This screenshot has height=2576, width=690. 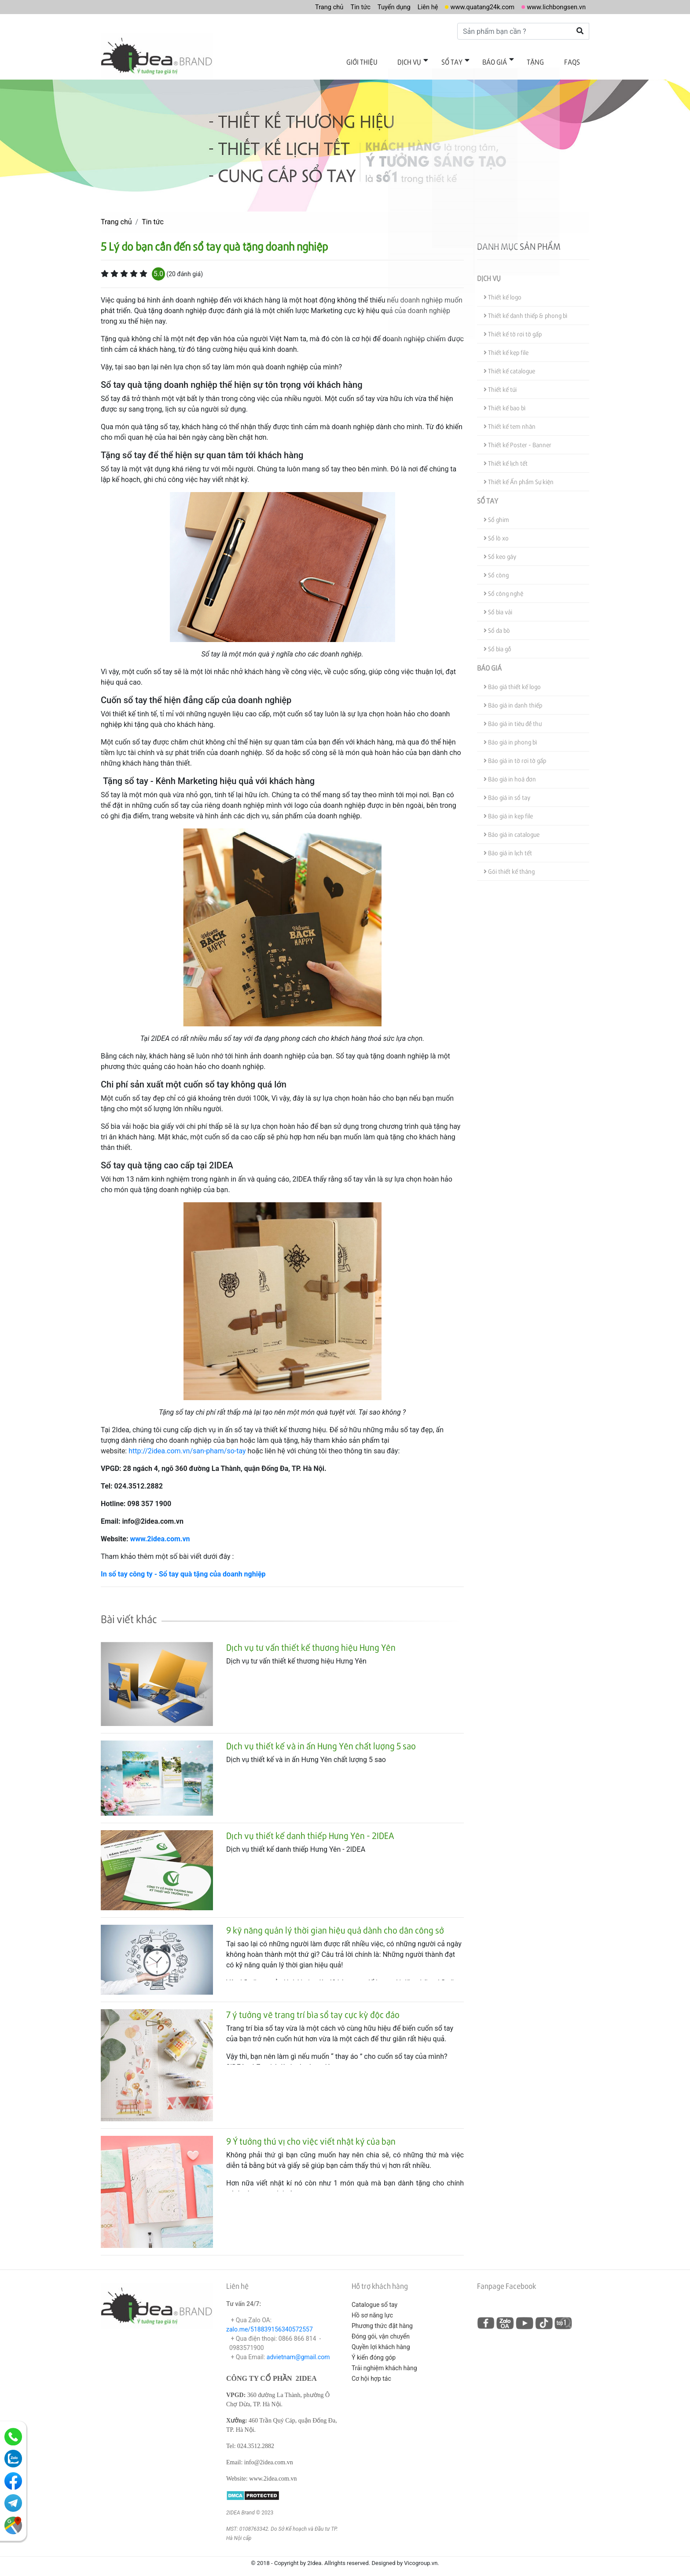 What do you see at coordinates (510, 419) in the screenshot?
I see `Thiết kế tem nhãn` at bounding box center [510, 419].